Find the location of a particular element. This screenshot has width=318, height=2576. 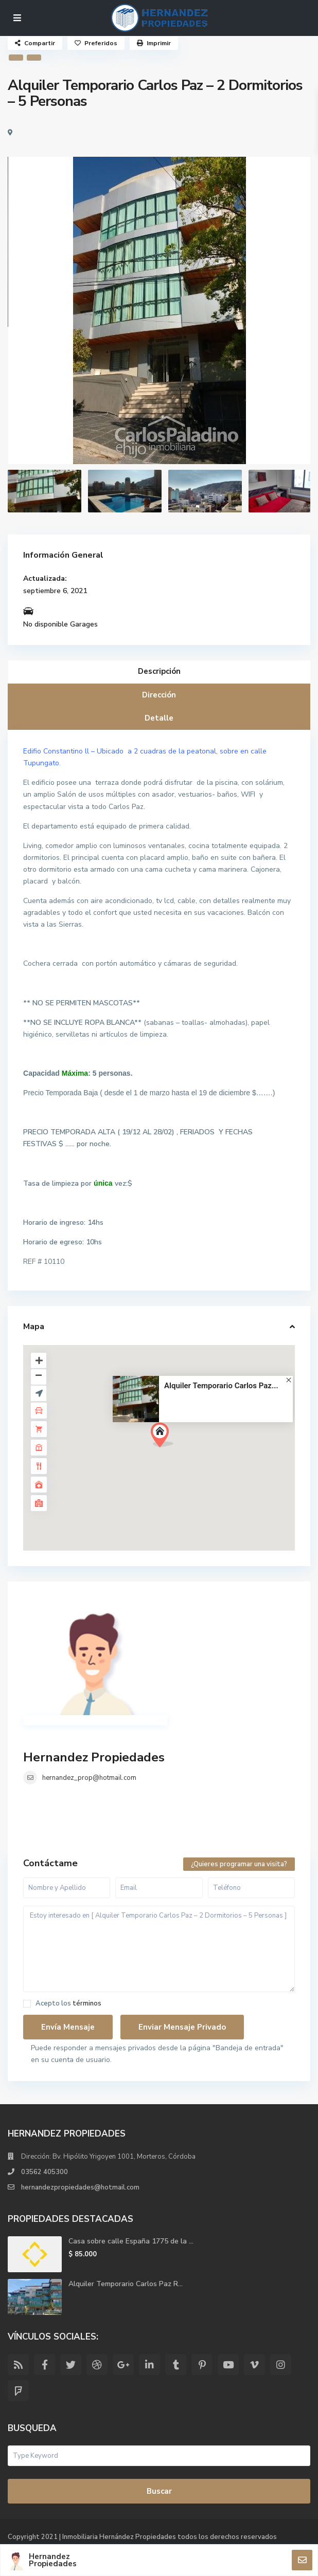

Detalle [tab] is located at coordinates (159, 718).